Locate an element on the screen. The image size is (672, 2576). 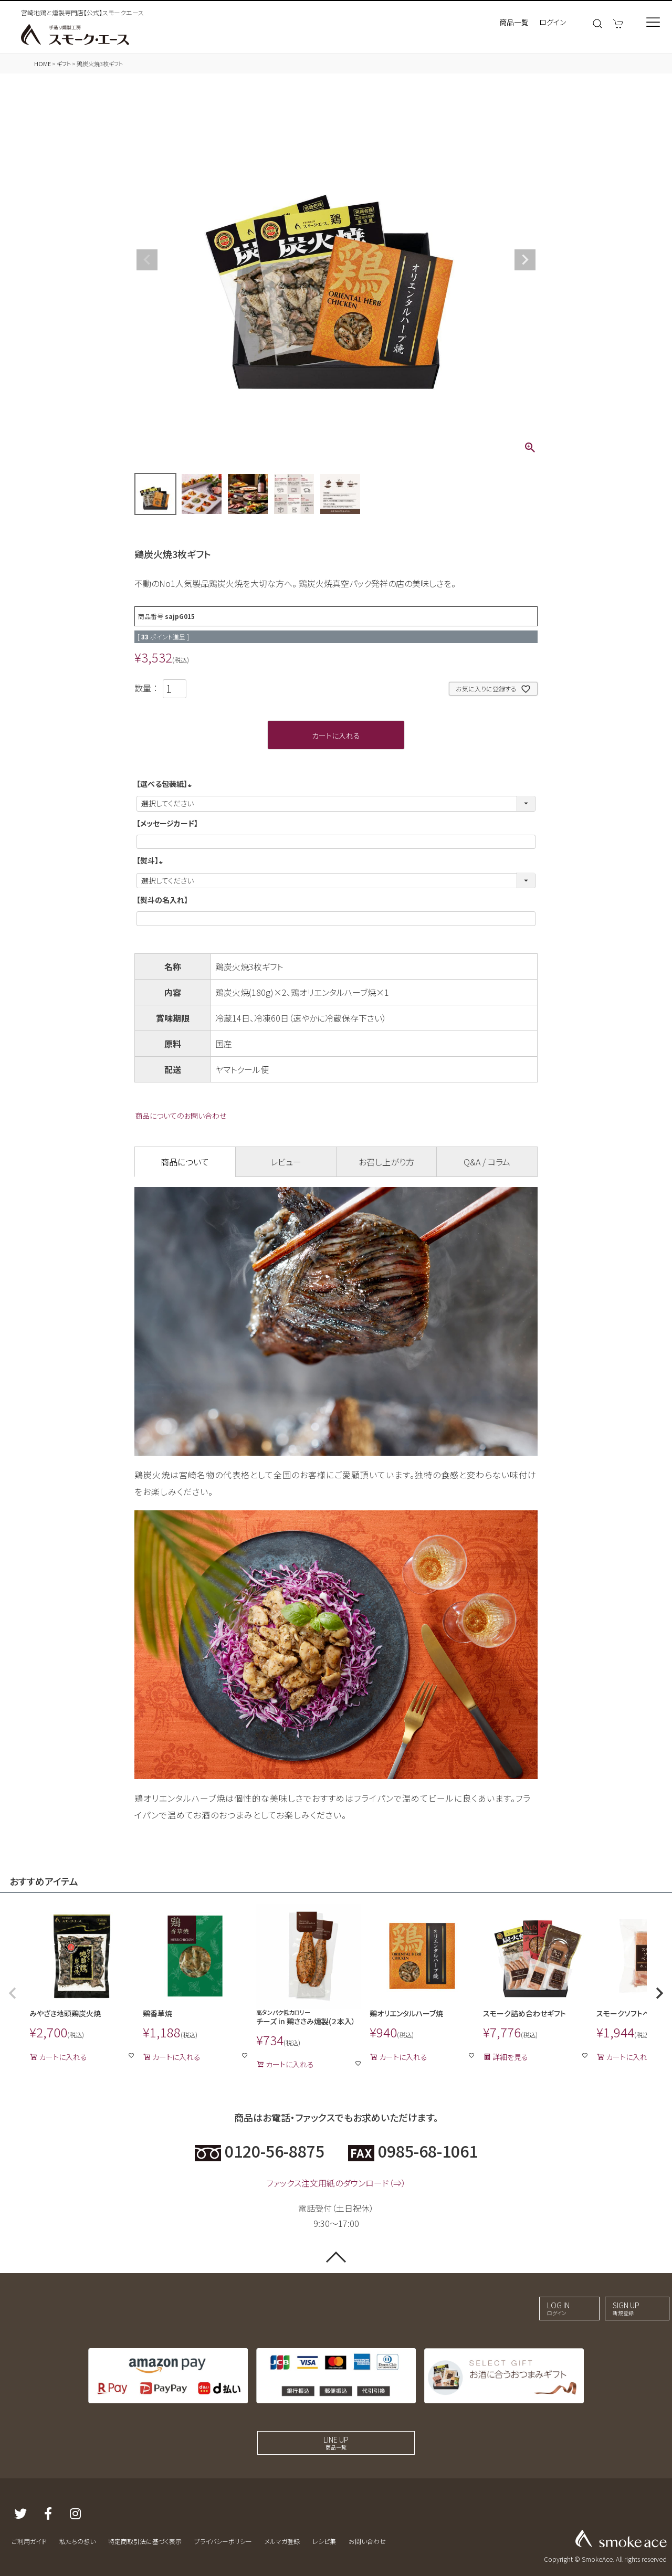
メルマガ登録 is located at coordinates (282, 2541).